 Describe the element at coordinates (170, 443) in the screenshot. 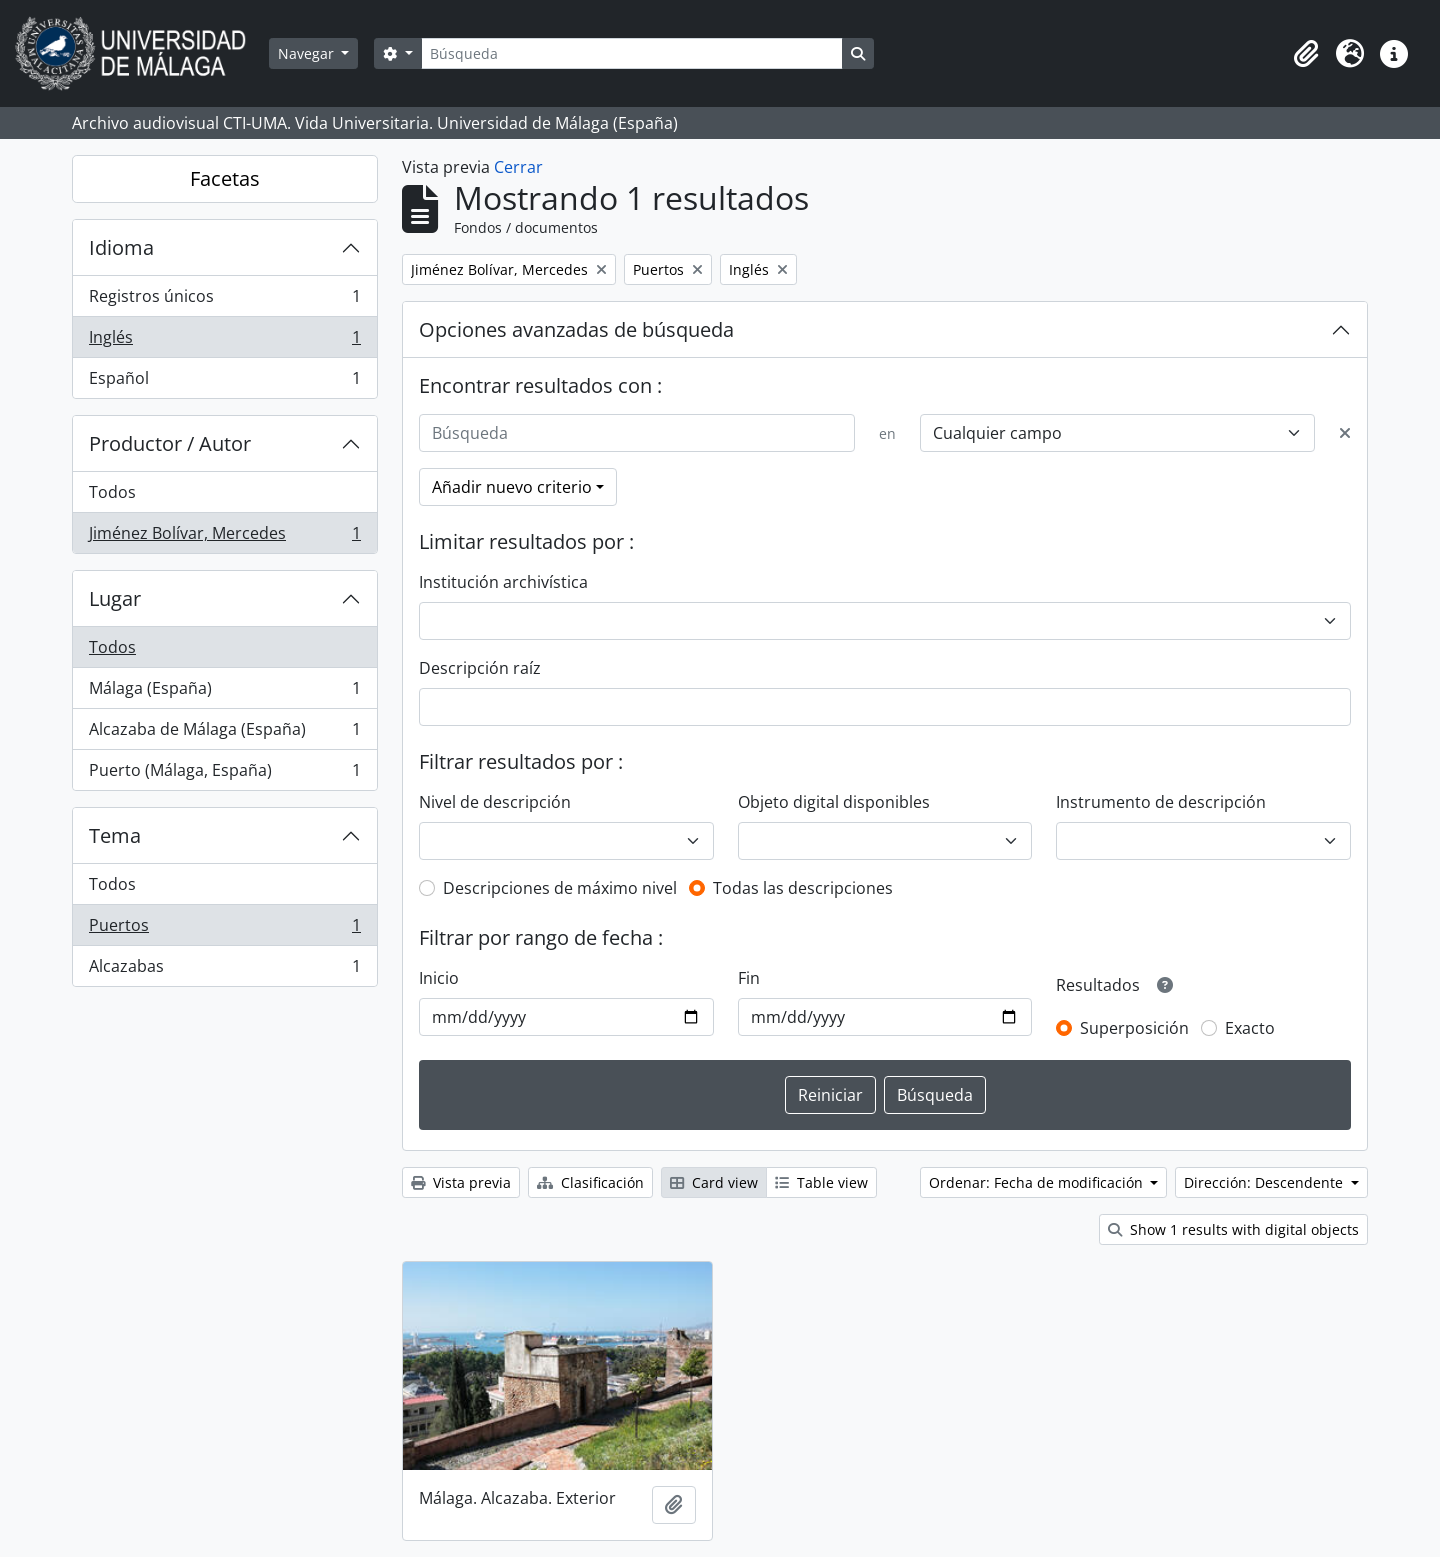

I see `Productor / Autor` at that location.